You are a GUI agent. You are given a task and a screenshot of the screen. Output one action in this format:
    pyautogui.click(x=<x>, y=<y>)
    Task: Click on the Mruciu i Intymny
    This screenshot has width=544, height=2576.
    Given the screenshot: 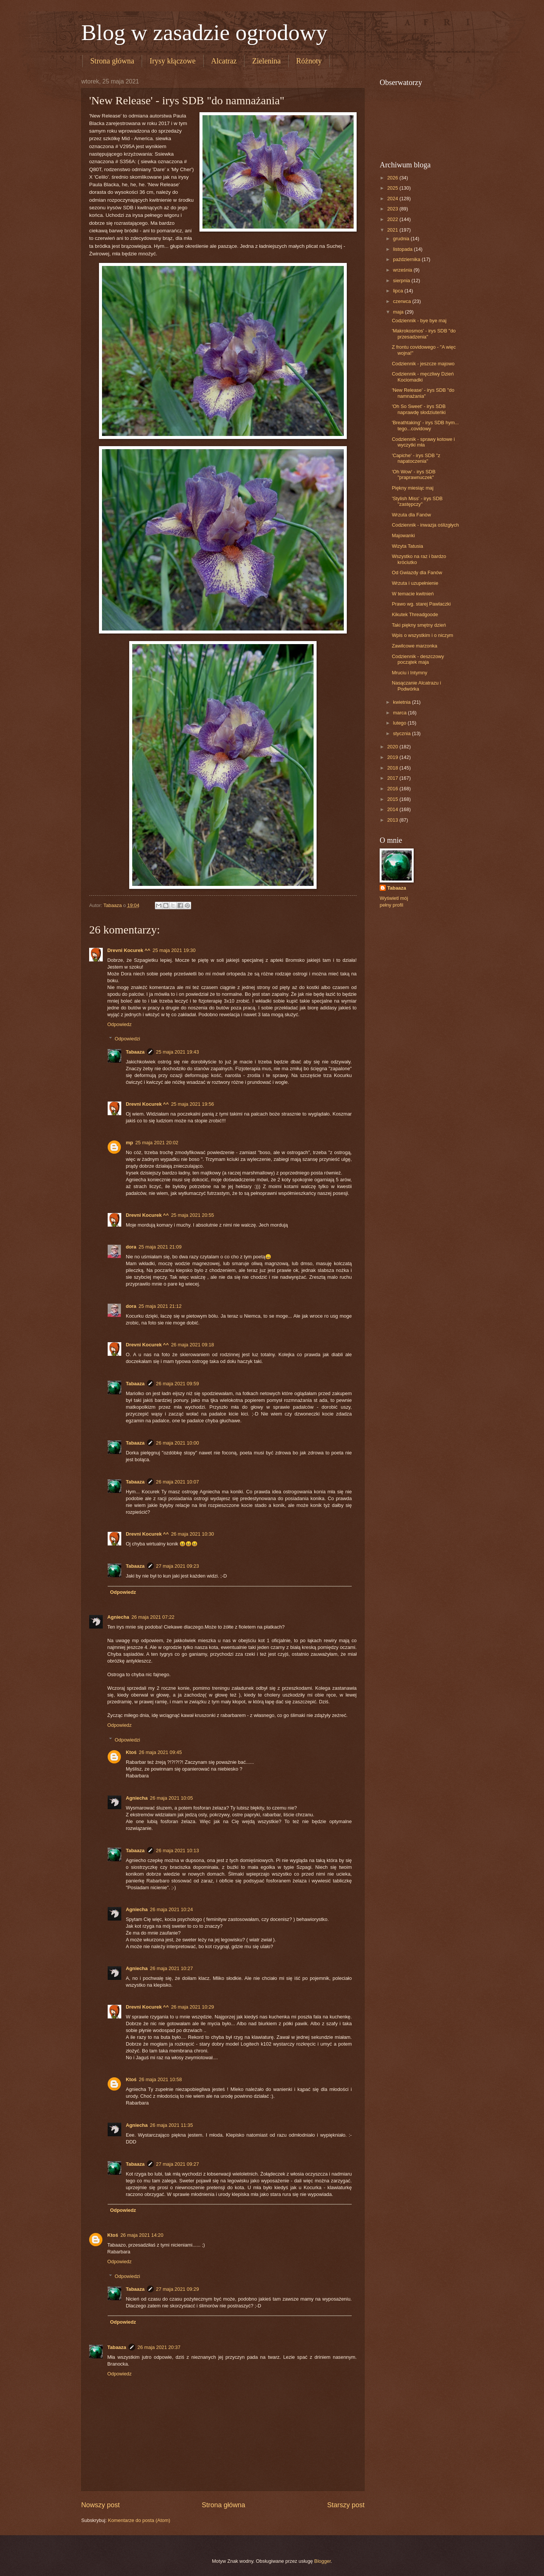 What is the action you would take?
    pyautogui.click(x=409, y=672)
    